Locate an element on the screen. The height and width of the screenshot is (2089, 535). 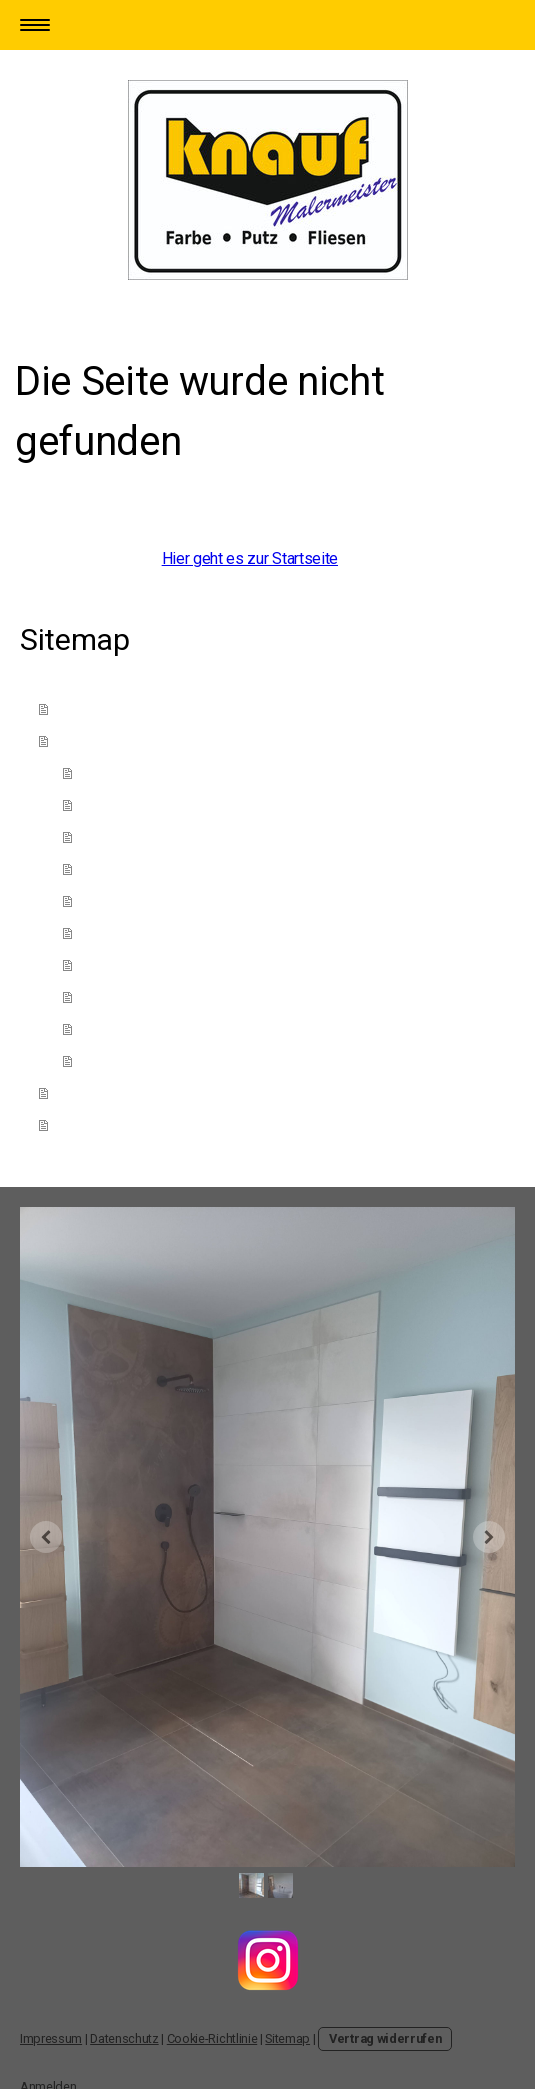
Bodenbelag is located at coordinates (122, 1027).